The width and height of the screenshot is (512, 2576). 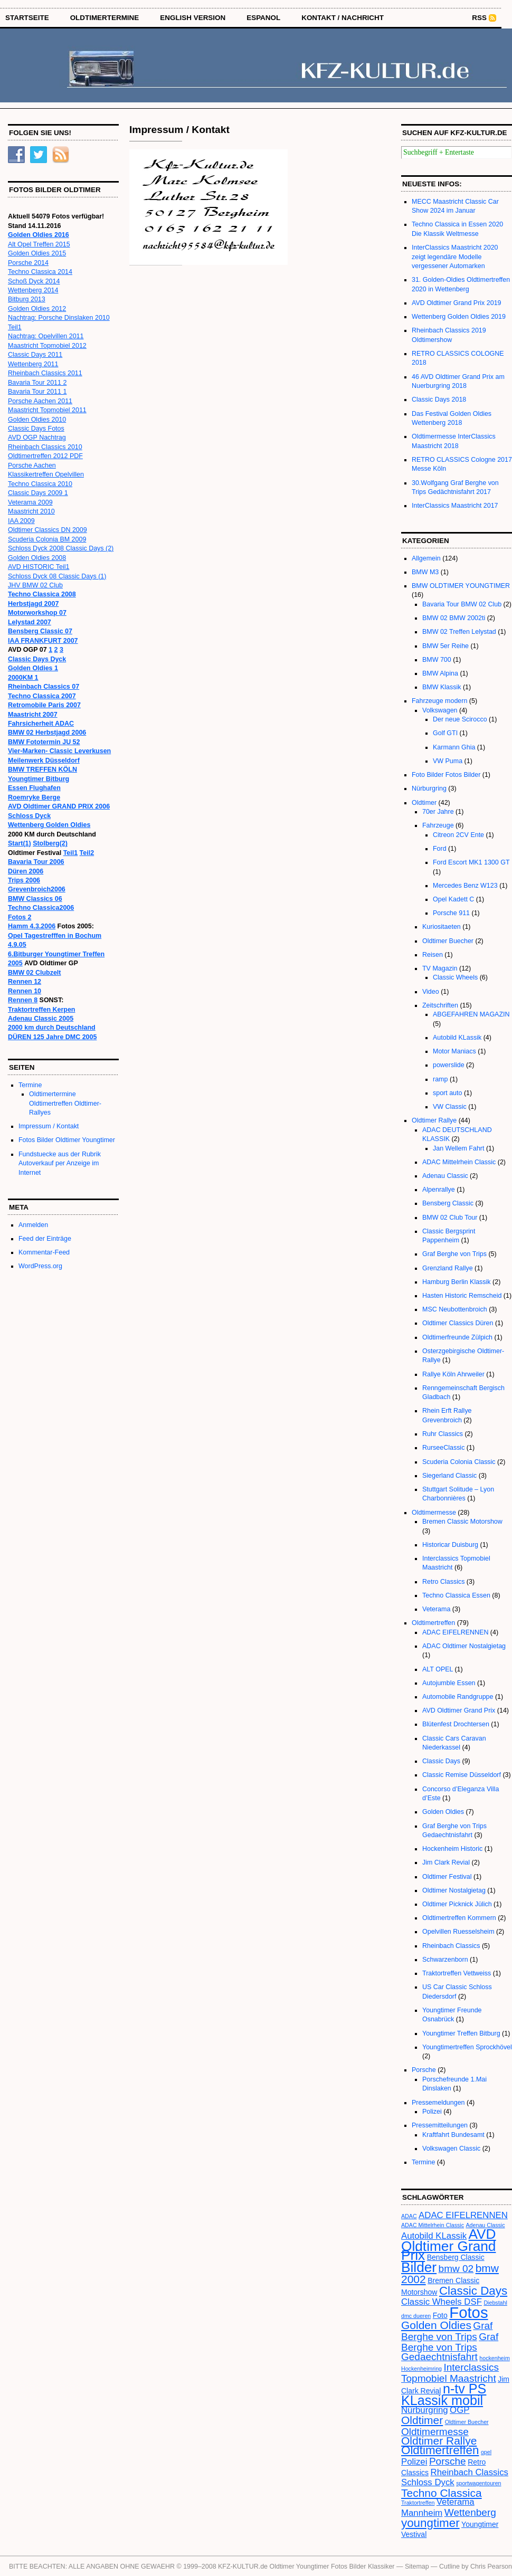 What do you see at coordinates (453, 2134) in the screenshot?
I see `Kraftfahrt Bundesamt` at bounding box center [453, 2134].